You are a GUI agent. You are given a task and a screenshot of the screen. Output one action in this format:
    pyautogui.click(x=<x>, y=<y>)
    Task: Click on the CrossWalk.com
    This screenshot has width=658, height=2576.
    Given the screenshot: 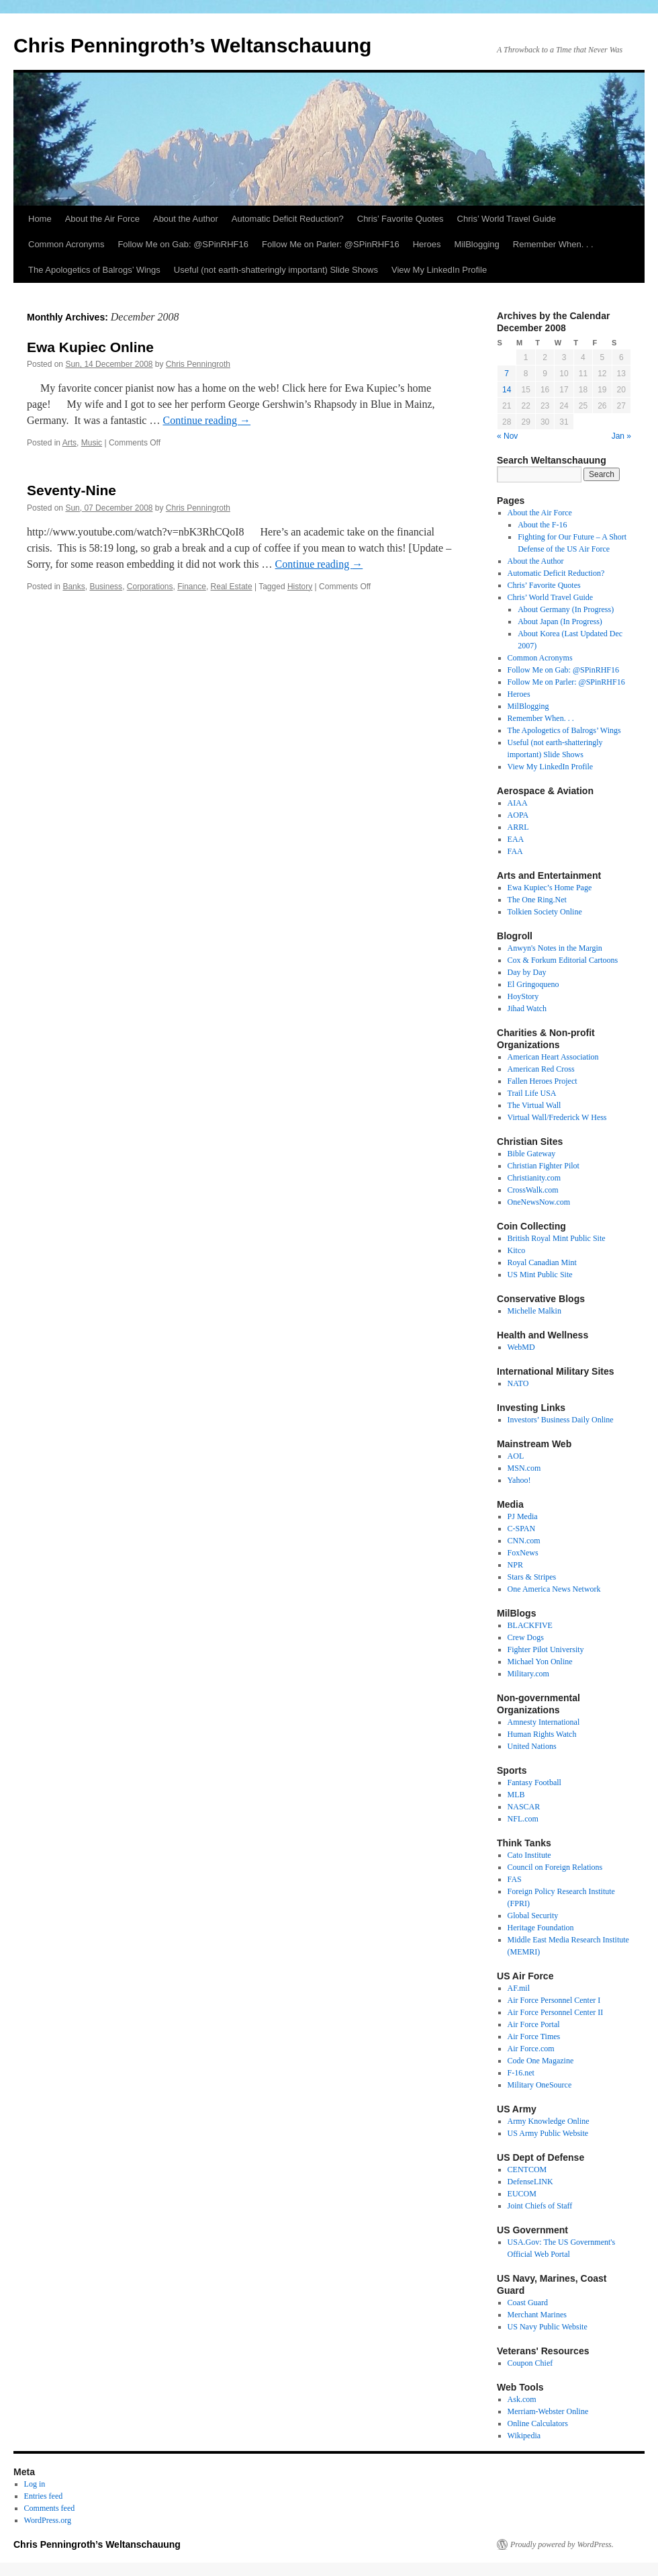 What is the action you would take?
    pyautogui.click(x=533, y=1190)
    